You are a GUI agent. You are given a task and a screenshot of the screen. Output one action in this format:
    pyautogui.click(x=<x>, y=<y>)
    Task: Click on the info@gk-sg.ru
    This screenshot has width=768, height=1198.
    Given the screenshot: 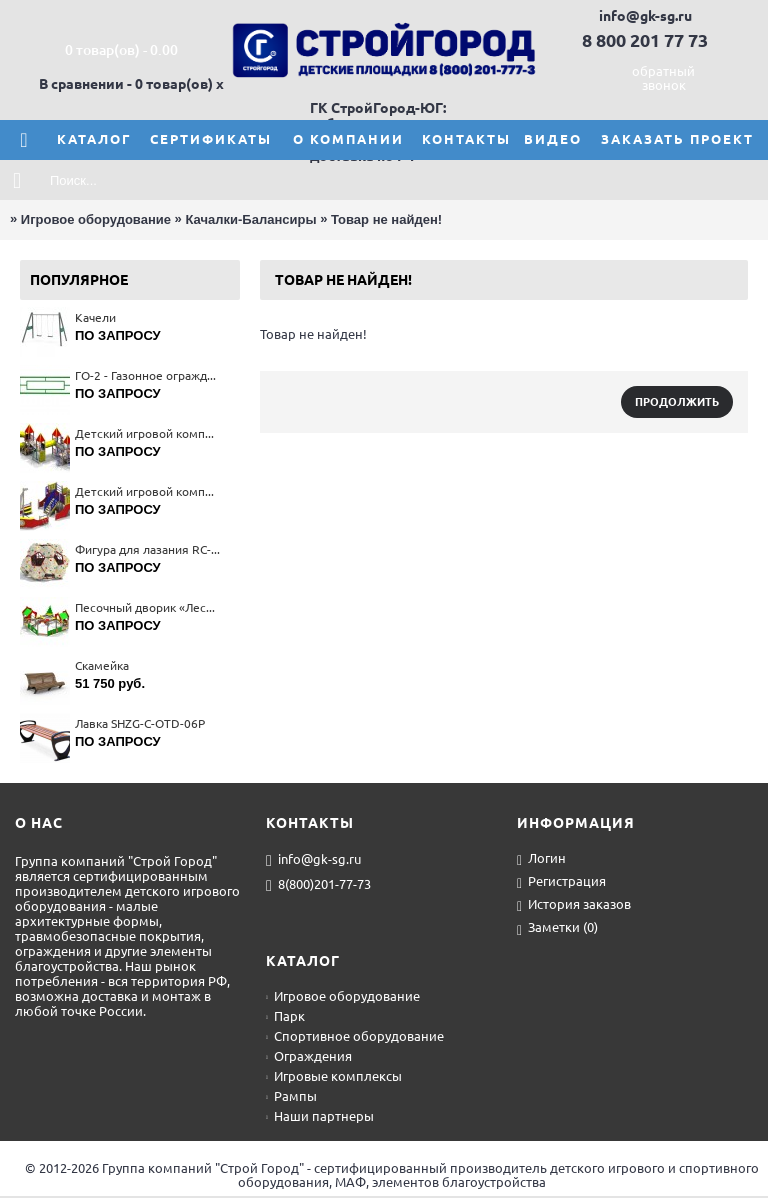 What is the action you would take?
    pyautogui.click(x=313, y=860)
    